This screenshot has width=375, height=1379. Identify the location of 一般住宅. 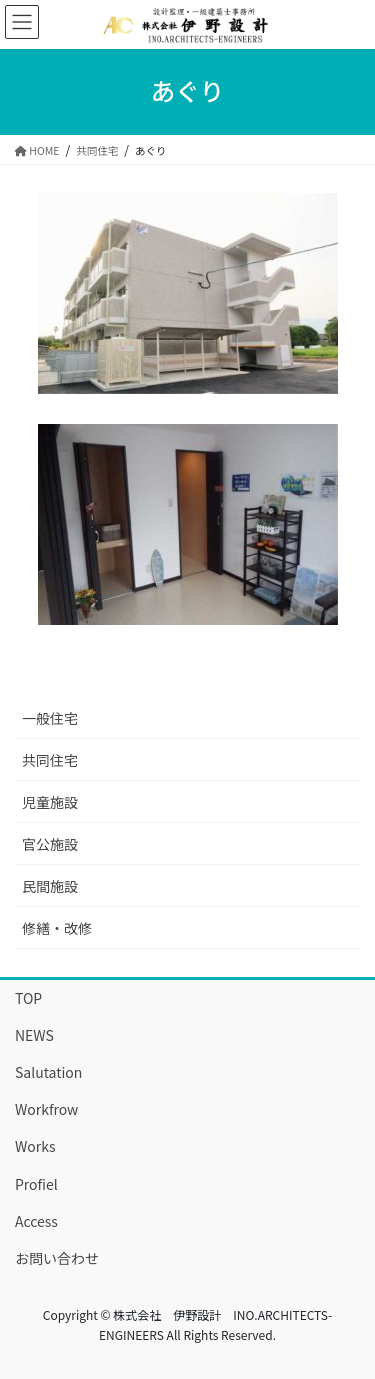
(50, 718).